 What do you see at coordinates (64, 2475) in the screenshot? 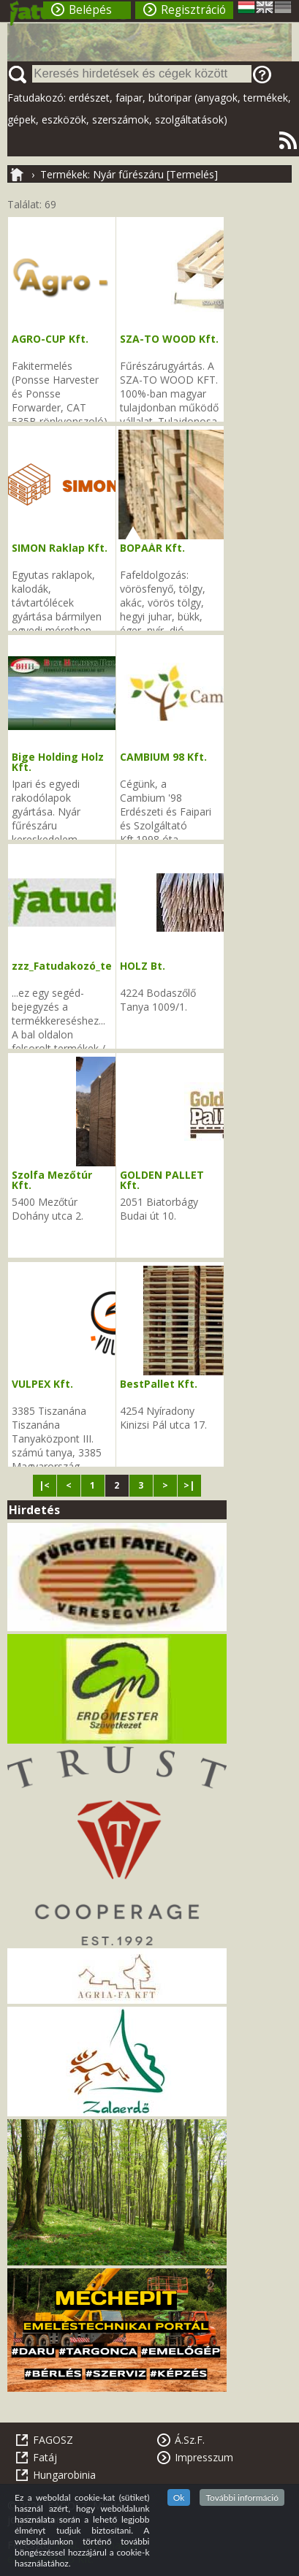
I see `Hungarobinia` at bounding box center [64, 2475].